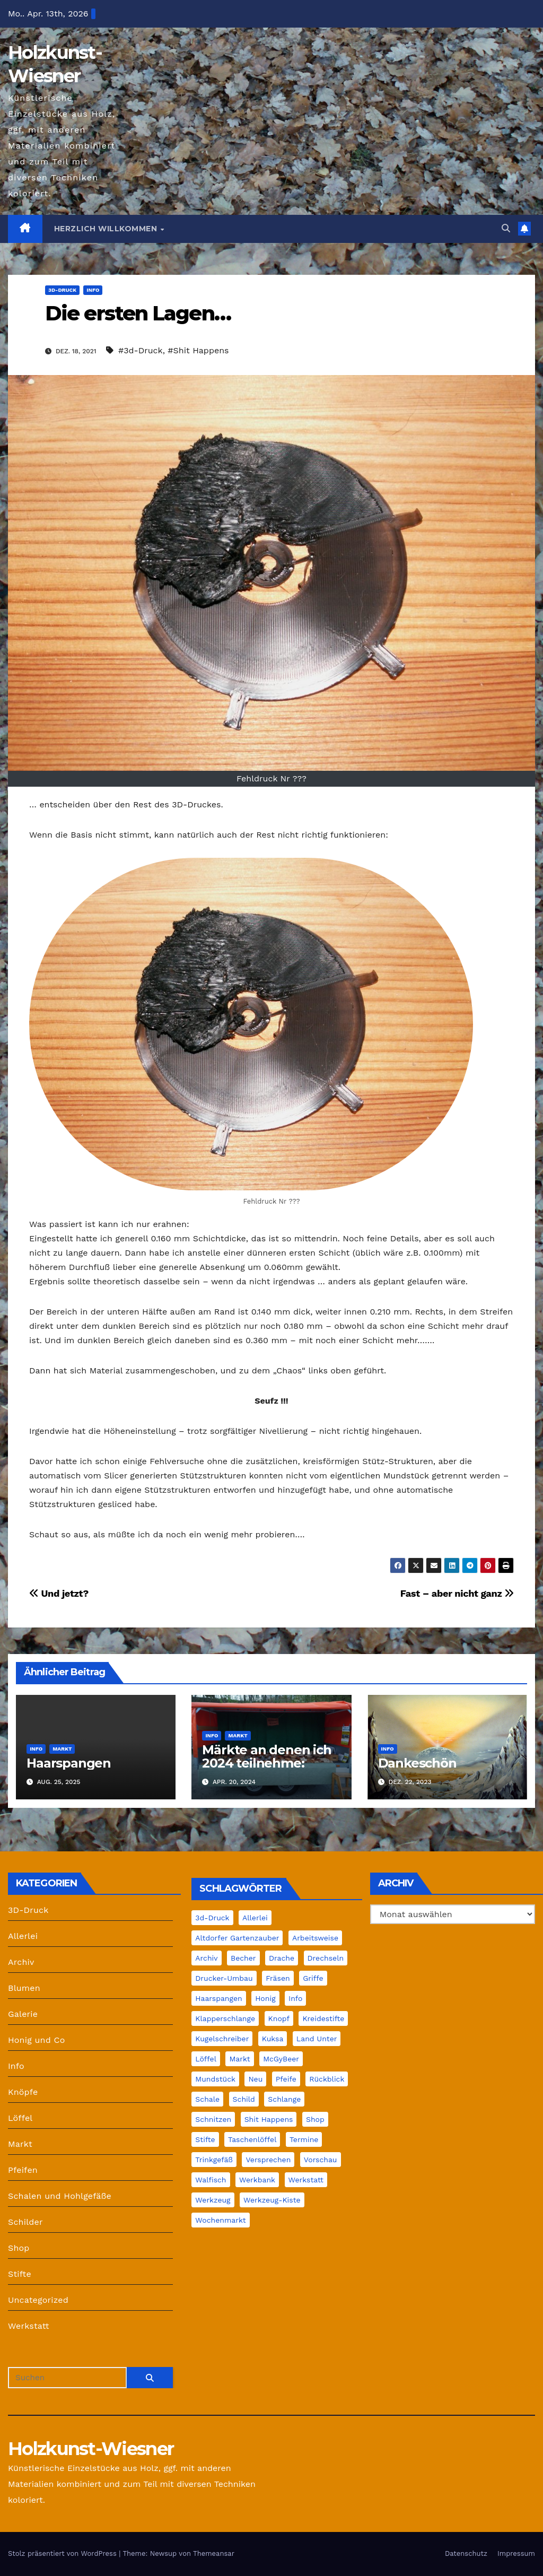 This screenshot has width=543, height=2576. What do you see at coordinates (255, 2079) in the screenshot?
I see `Neu [Neu (2 Einträge)]` at bounding box center [255, 2079].